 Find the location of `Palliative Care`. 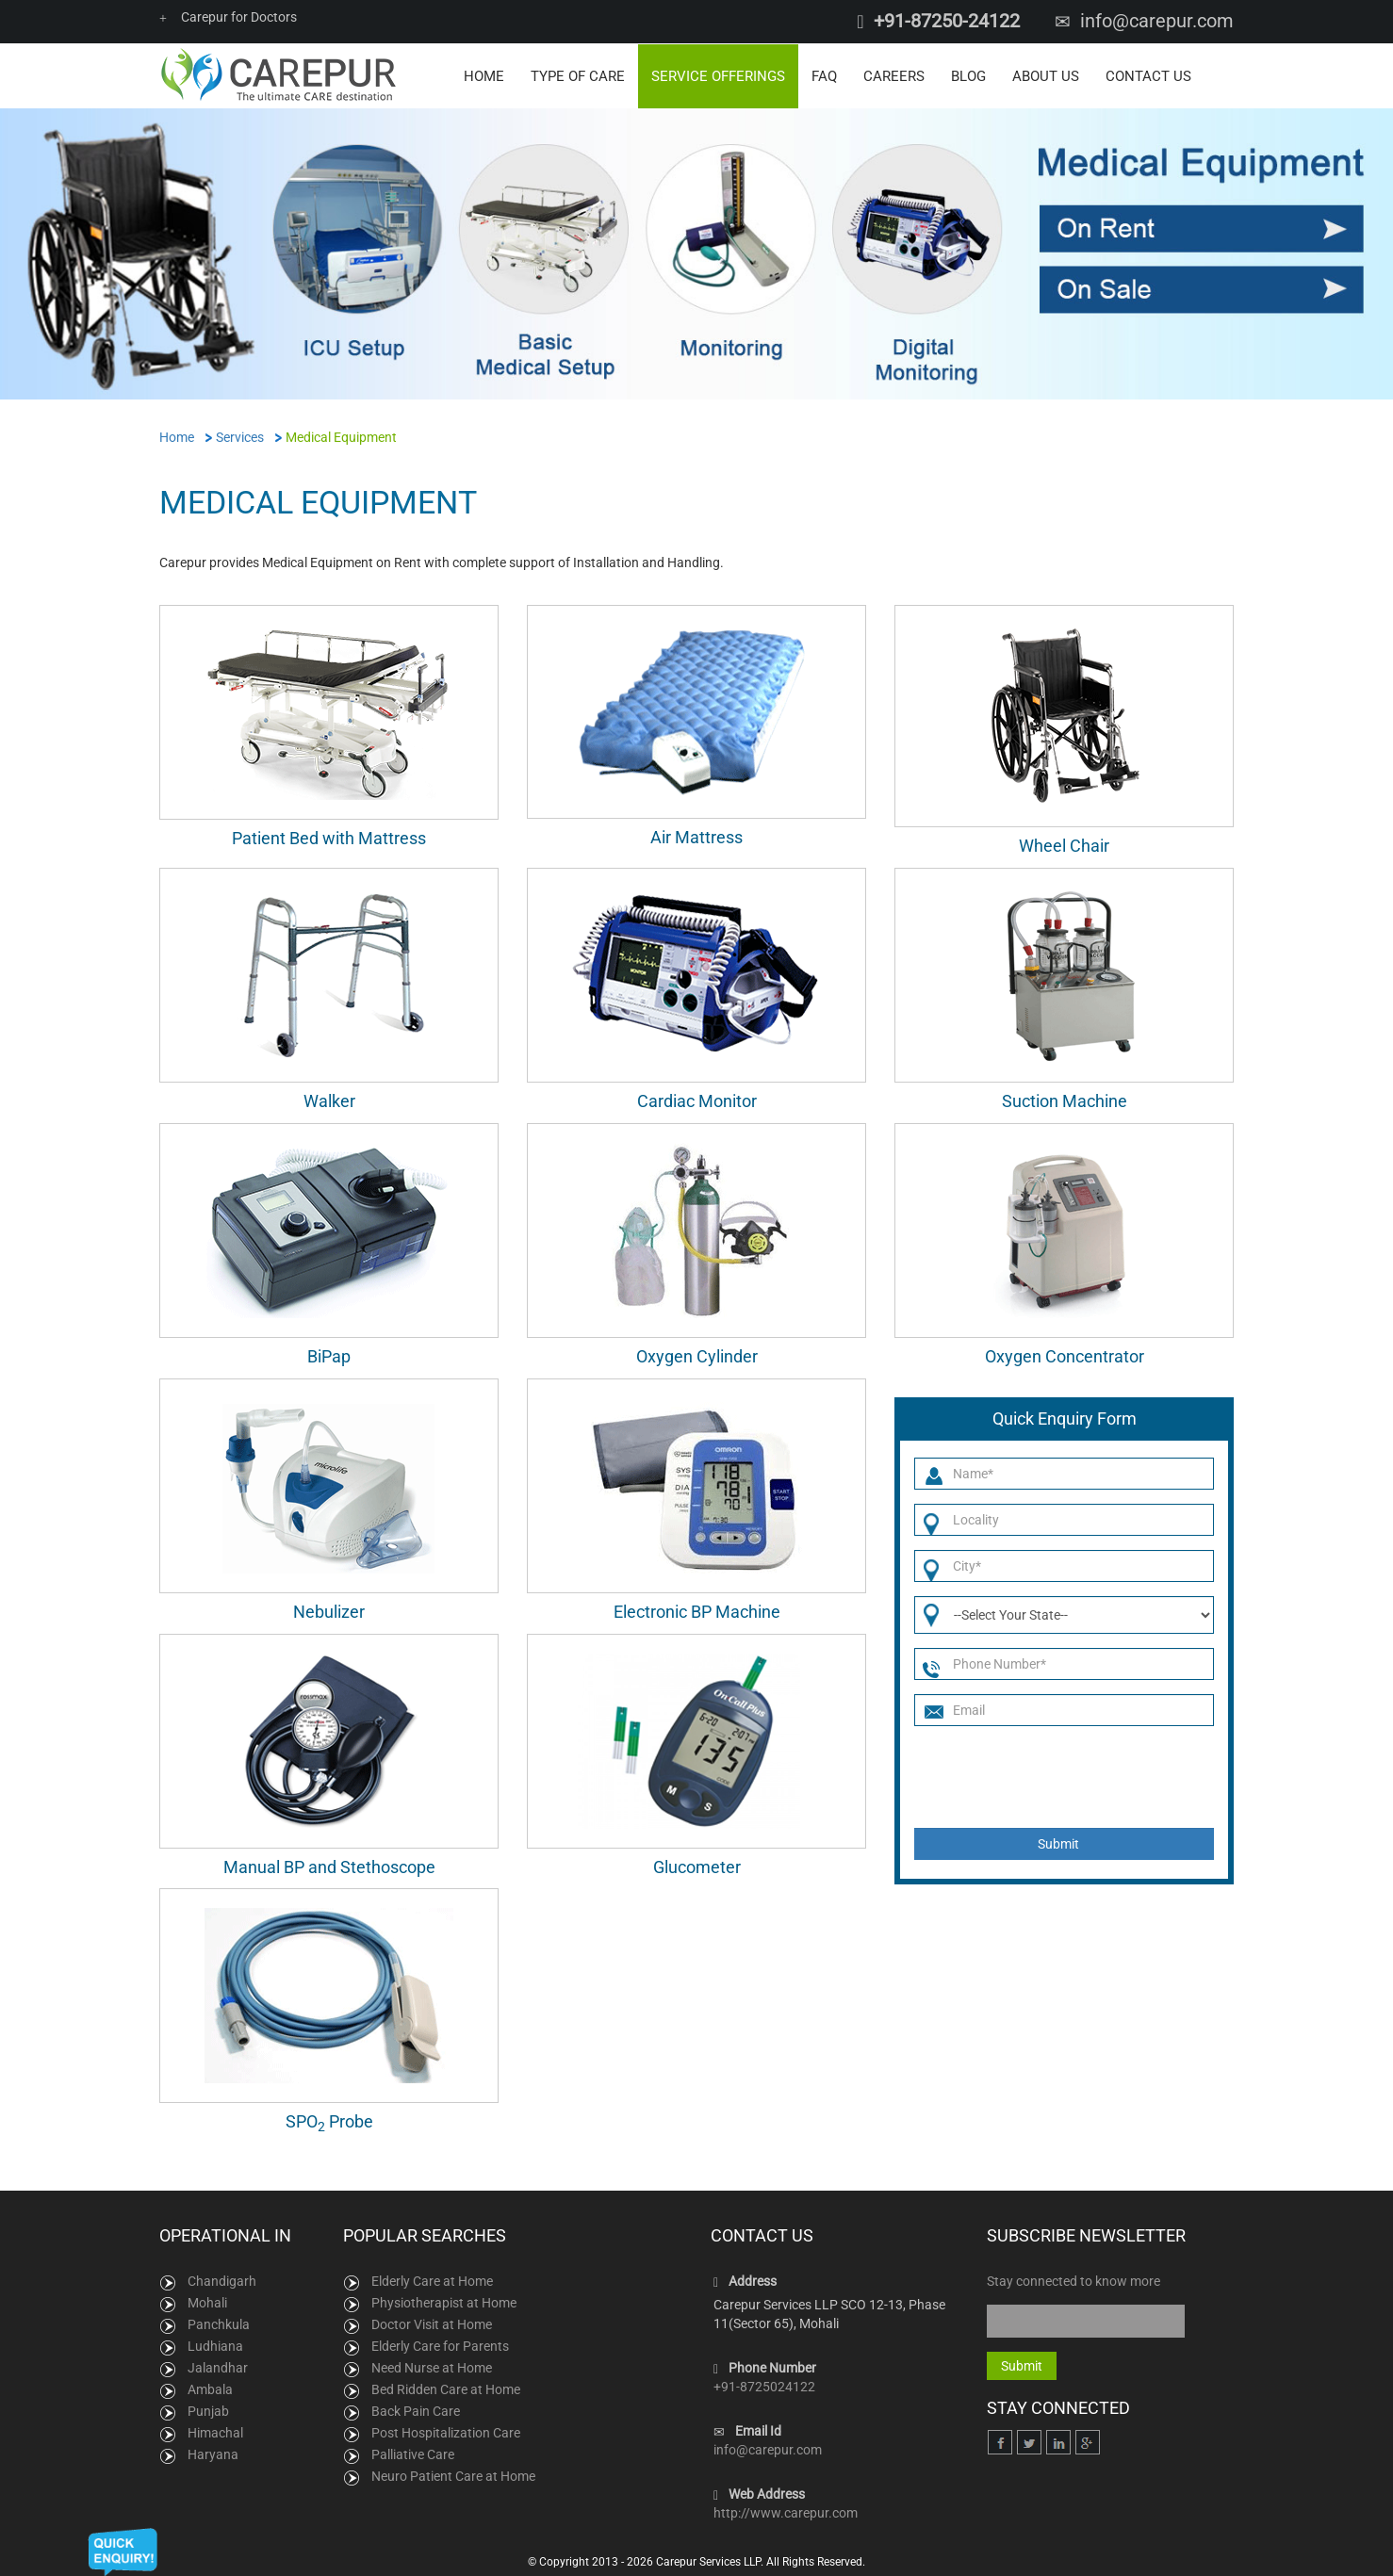

Palliative Care is located at coordinates (412, 2453).